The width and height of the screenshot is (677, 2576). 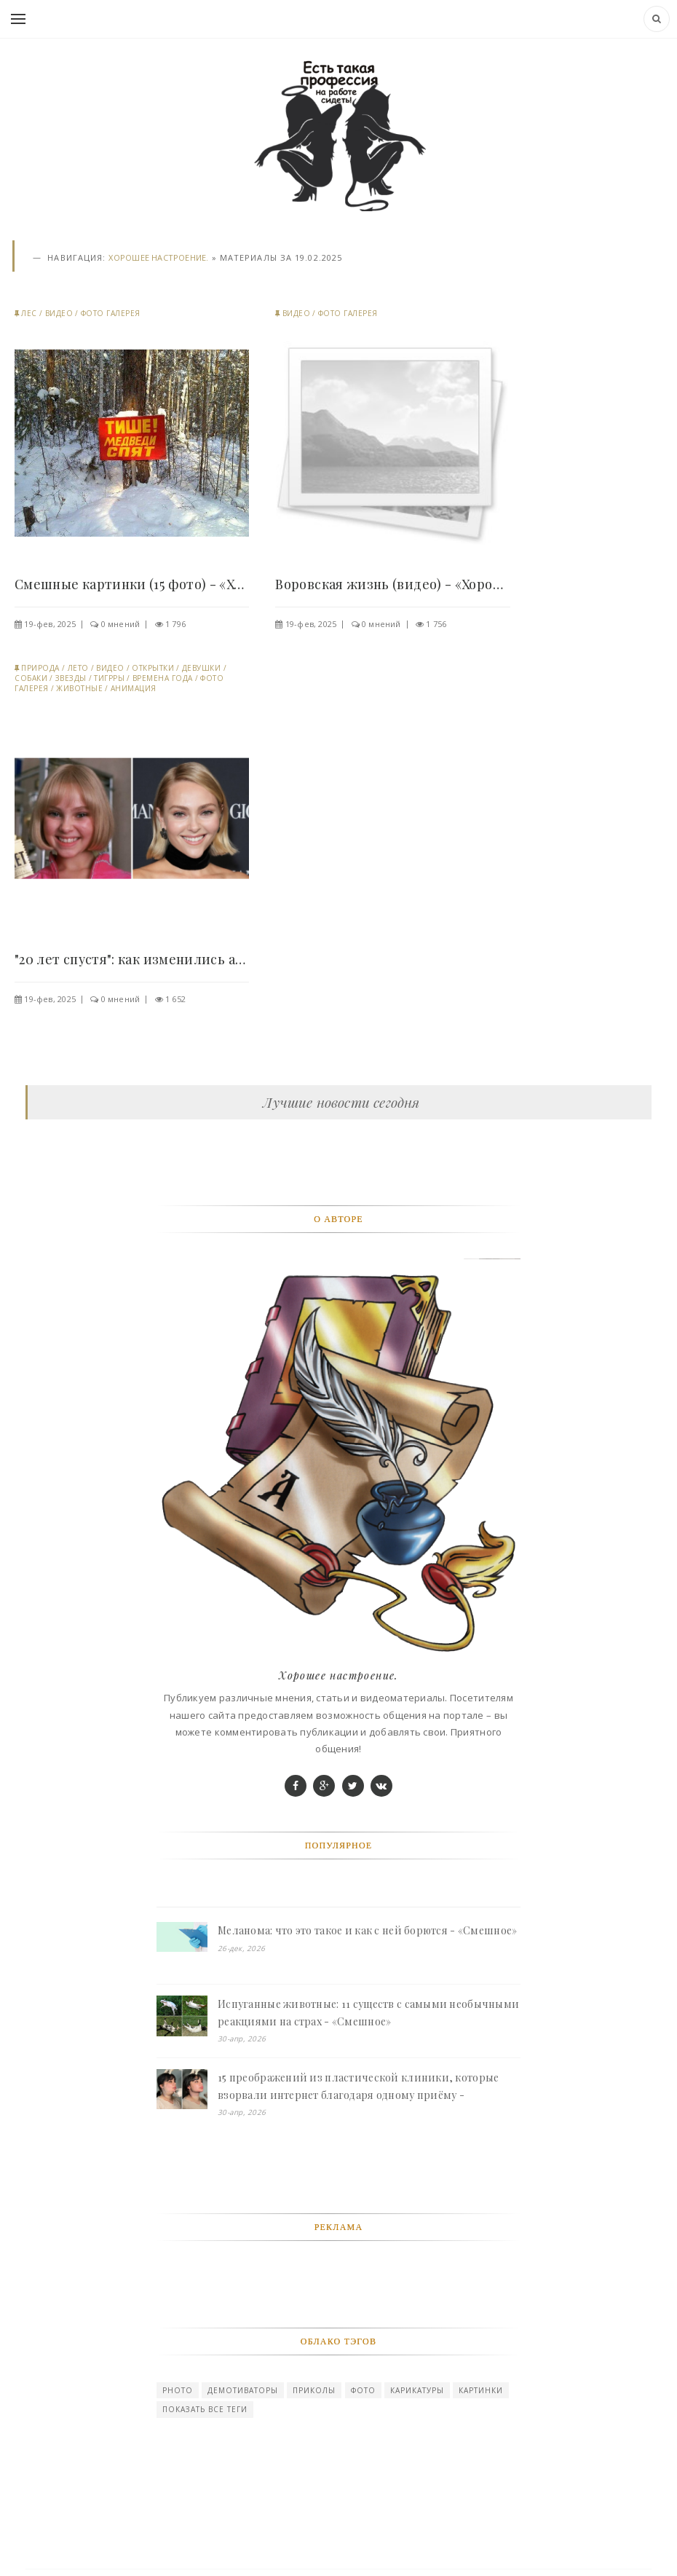 What do you see at coordinates (110, 313) in the screenshot?
I see `Фото галерея` at bounding box center [110, 313].